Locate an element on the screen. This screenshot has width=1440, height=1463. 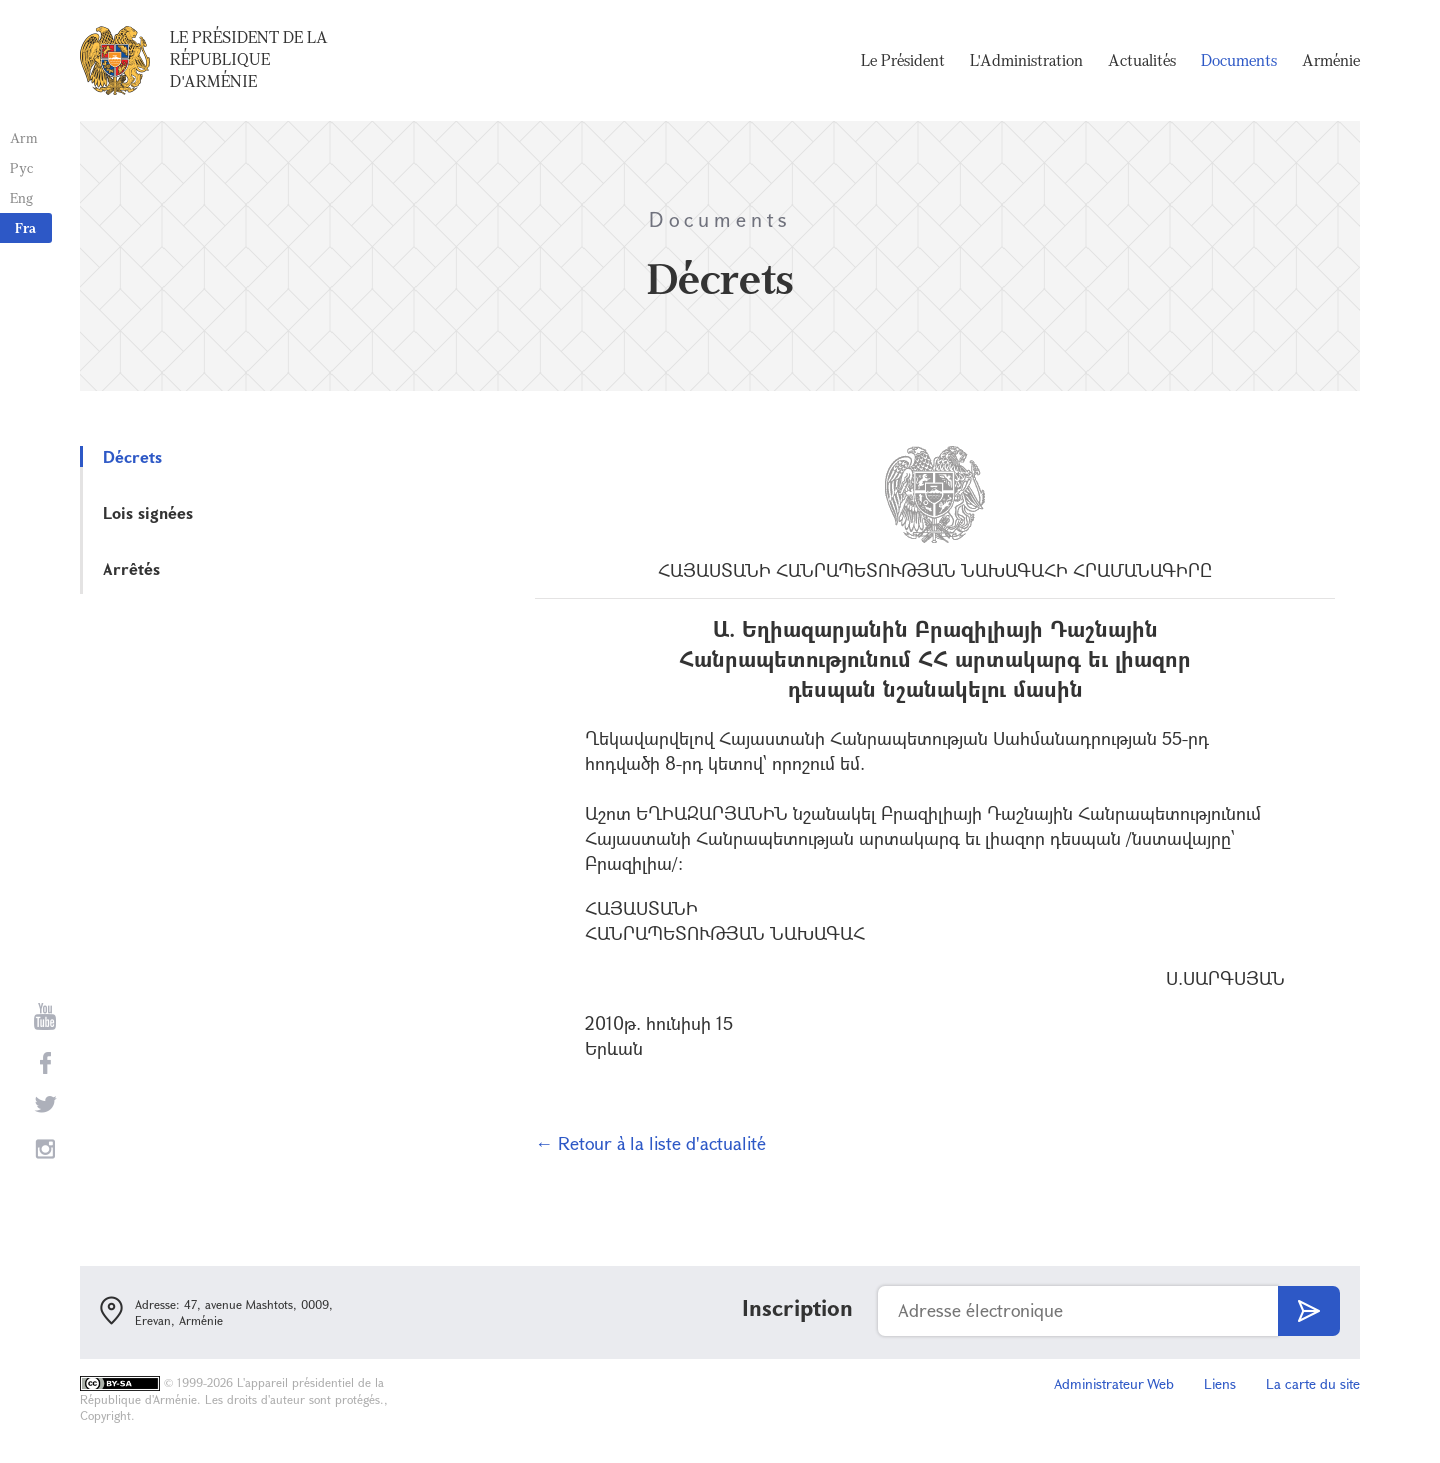
Lois signées is located at coordinates (148, 512).